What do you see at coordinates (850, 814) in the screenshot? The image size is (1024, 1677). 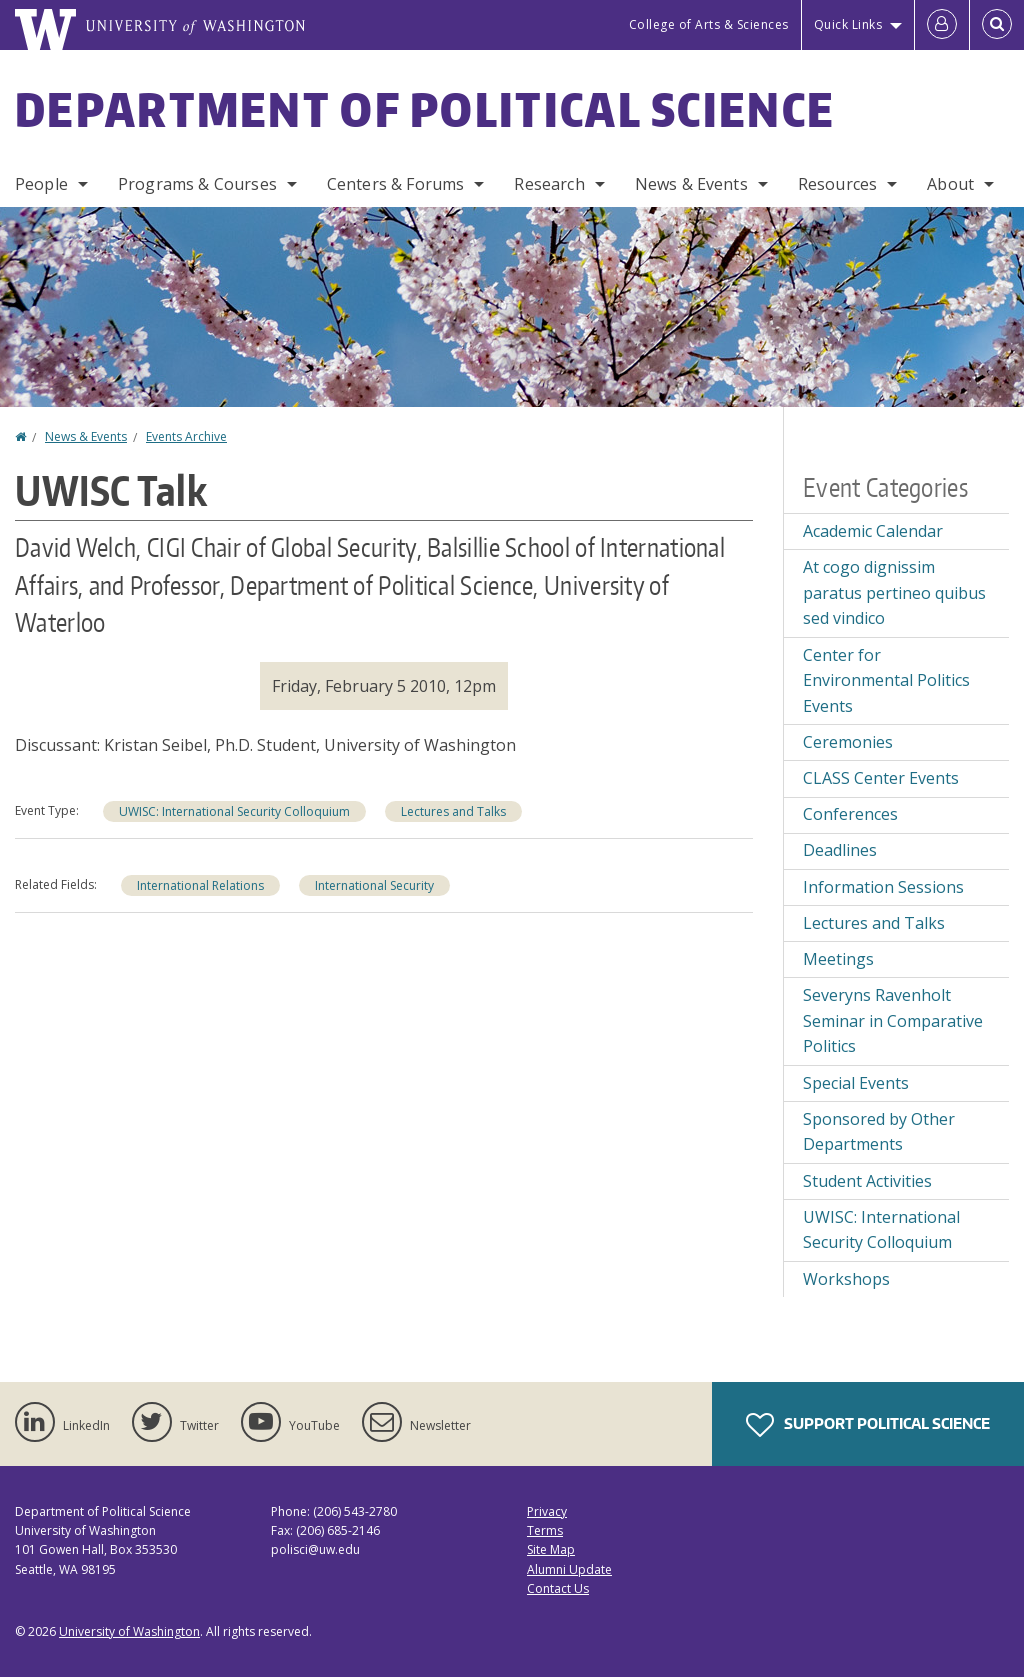 I see `Conferences` at bounding box center [850, 814].